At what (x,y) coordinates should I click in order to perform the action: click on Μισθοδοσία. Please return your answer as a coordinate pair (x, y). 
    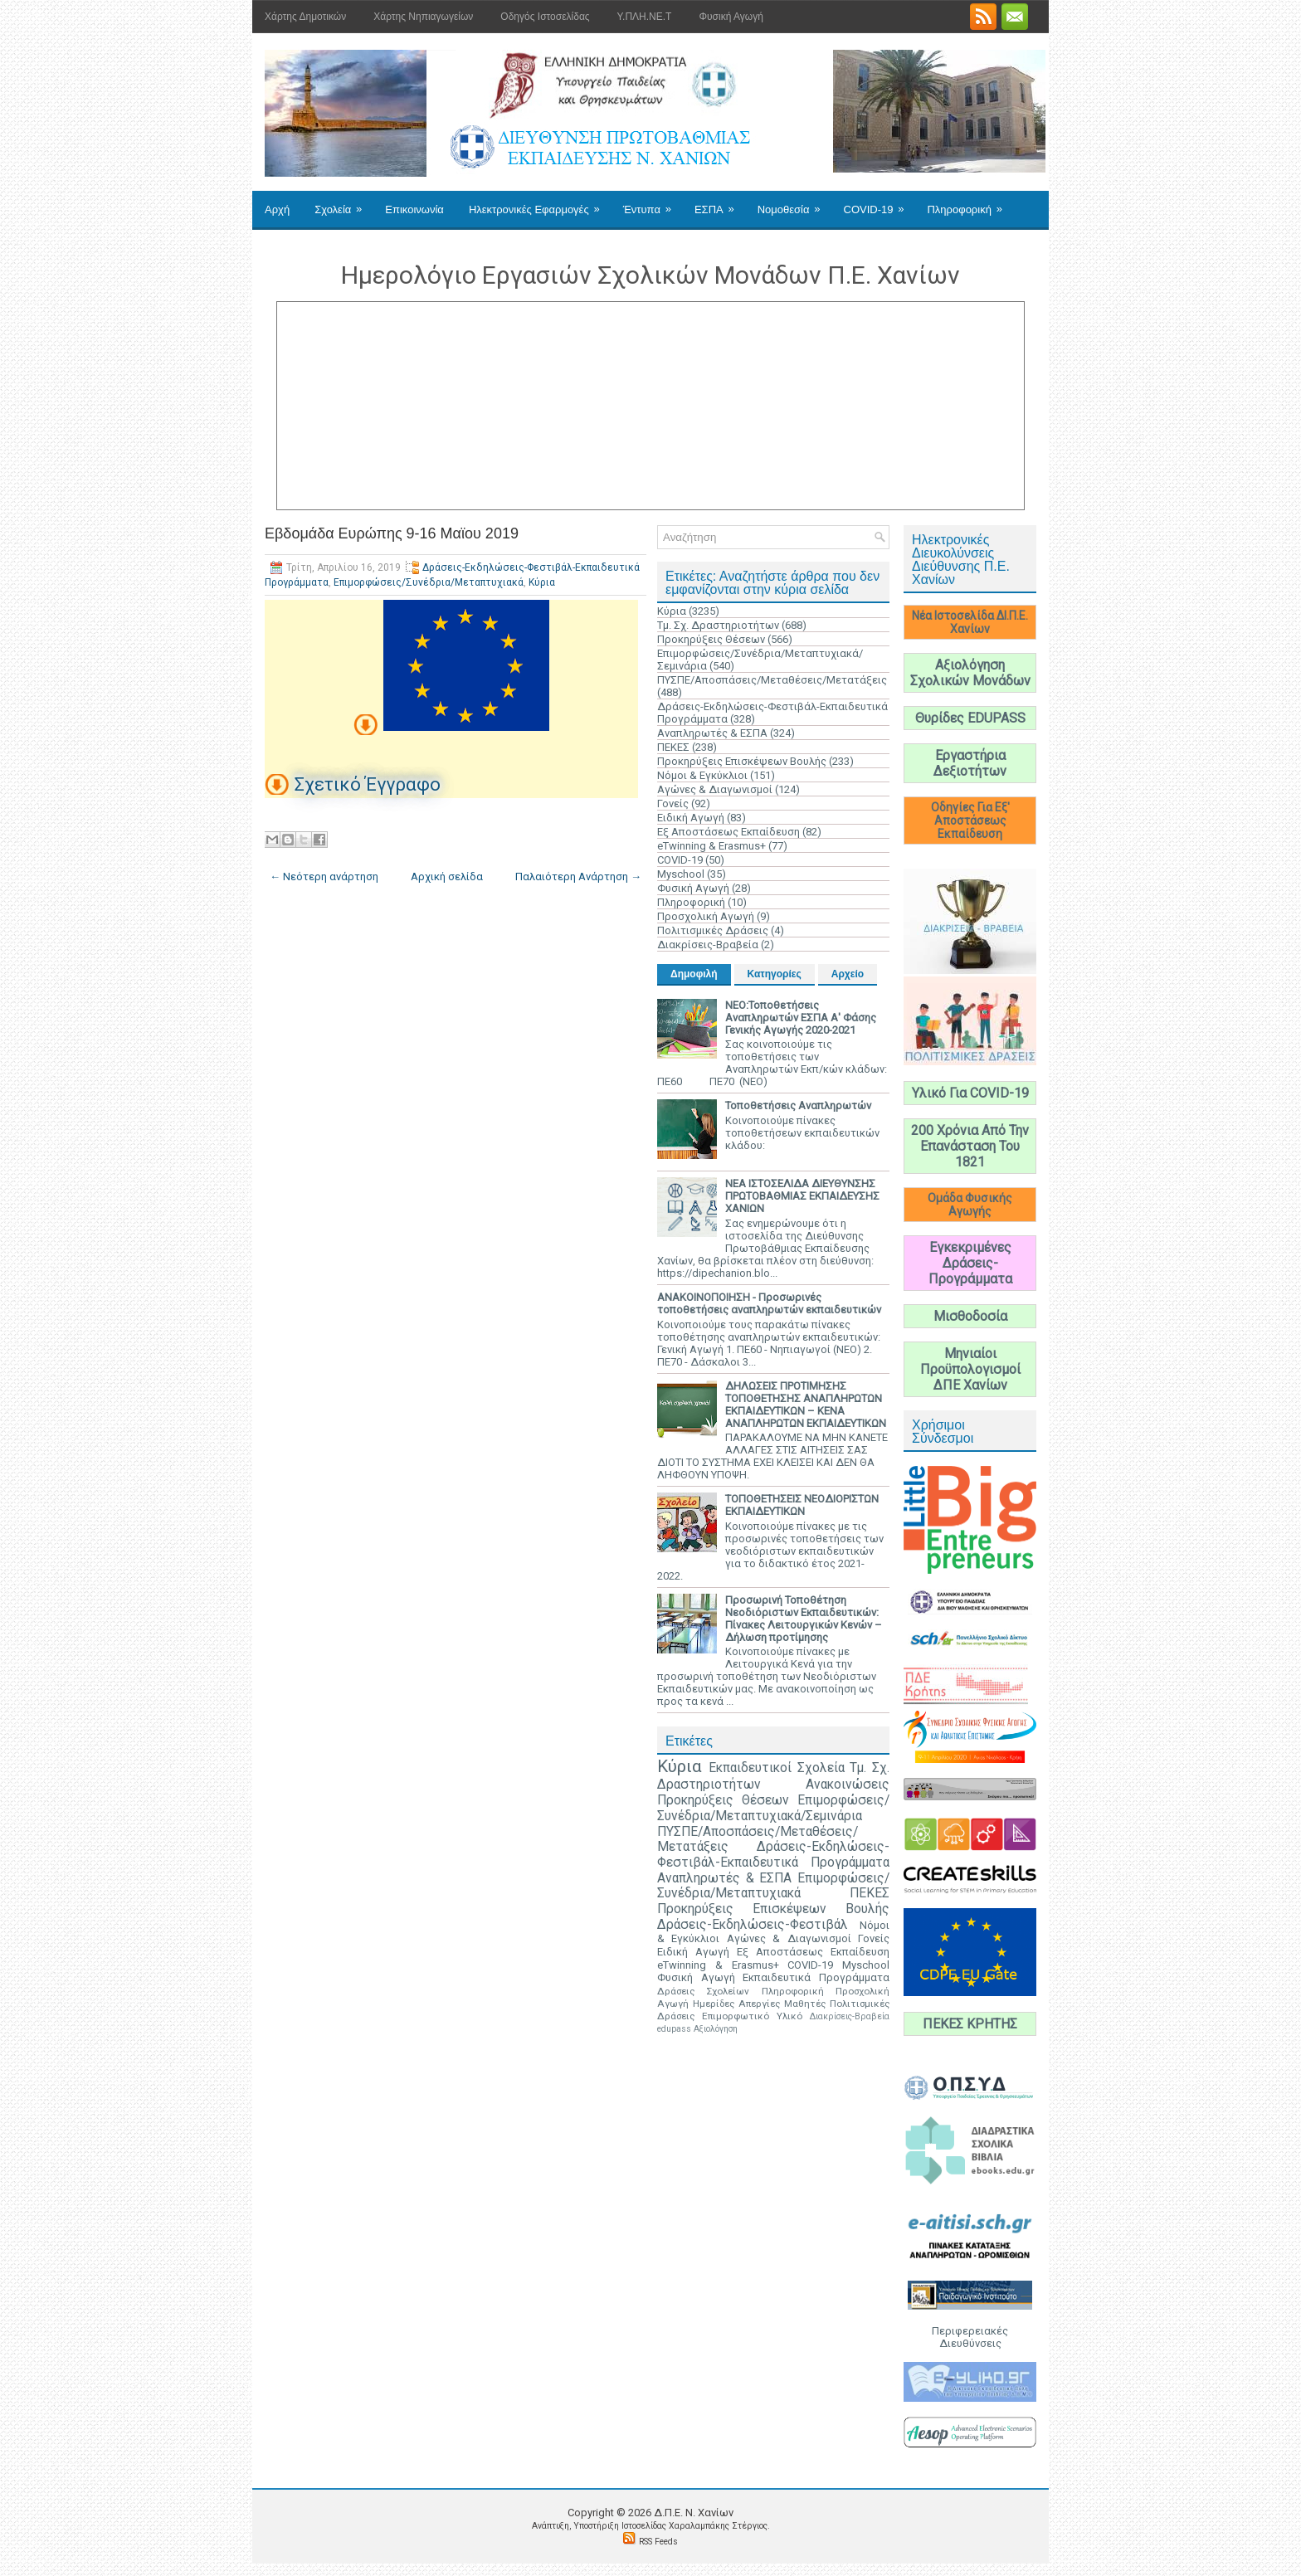
    Looking at the image, I should click on (970, 1316).